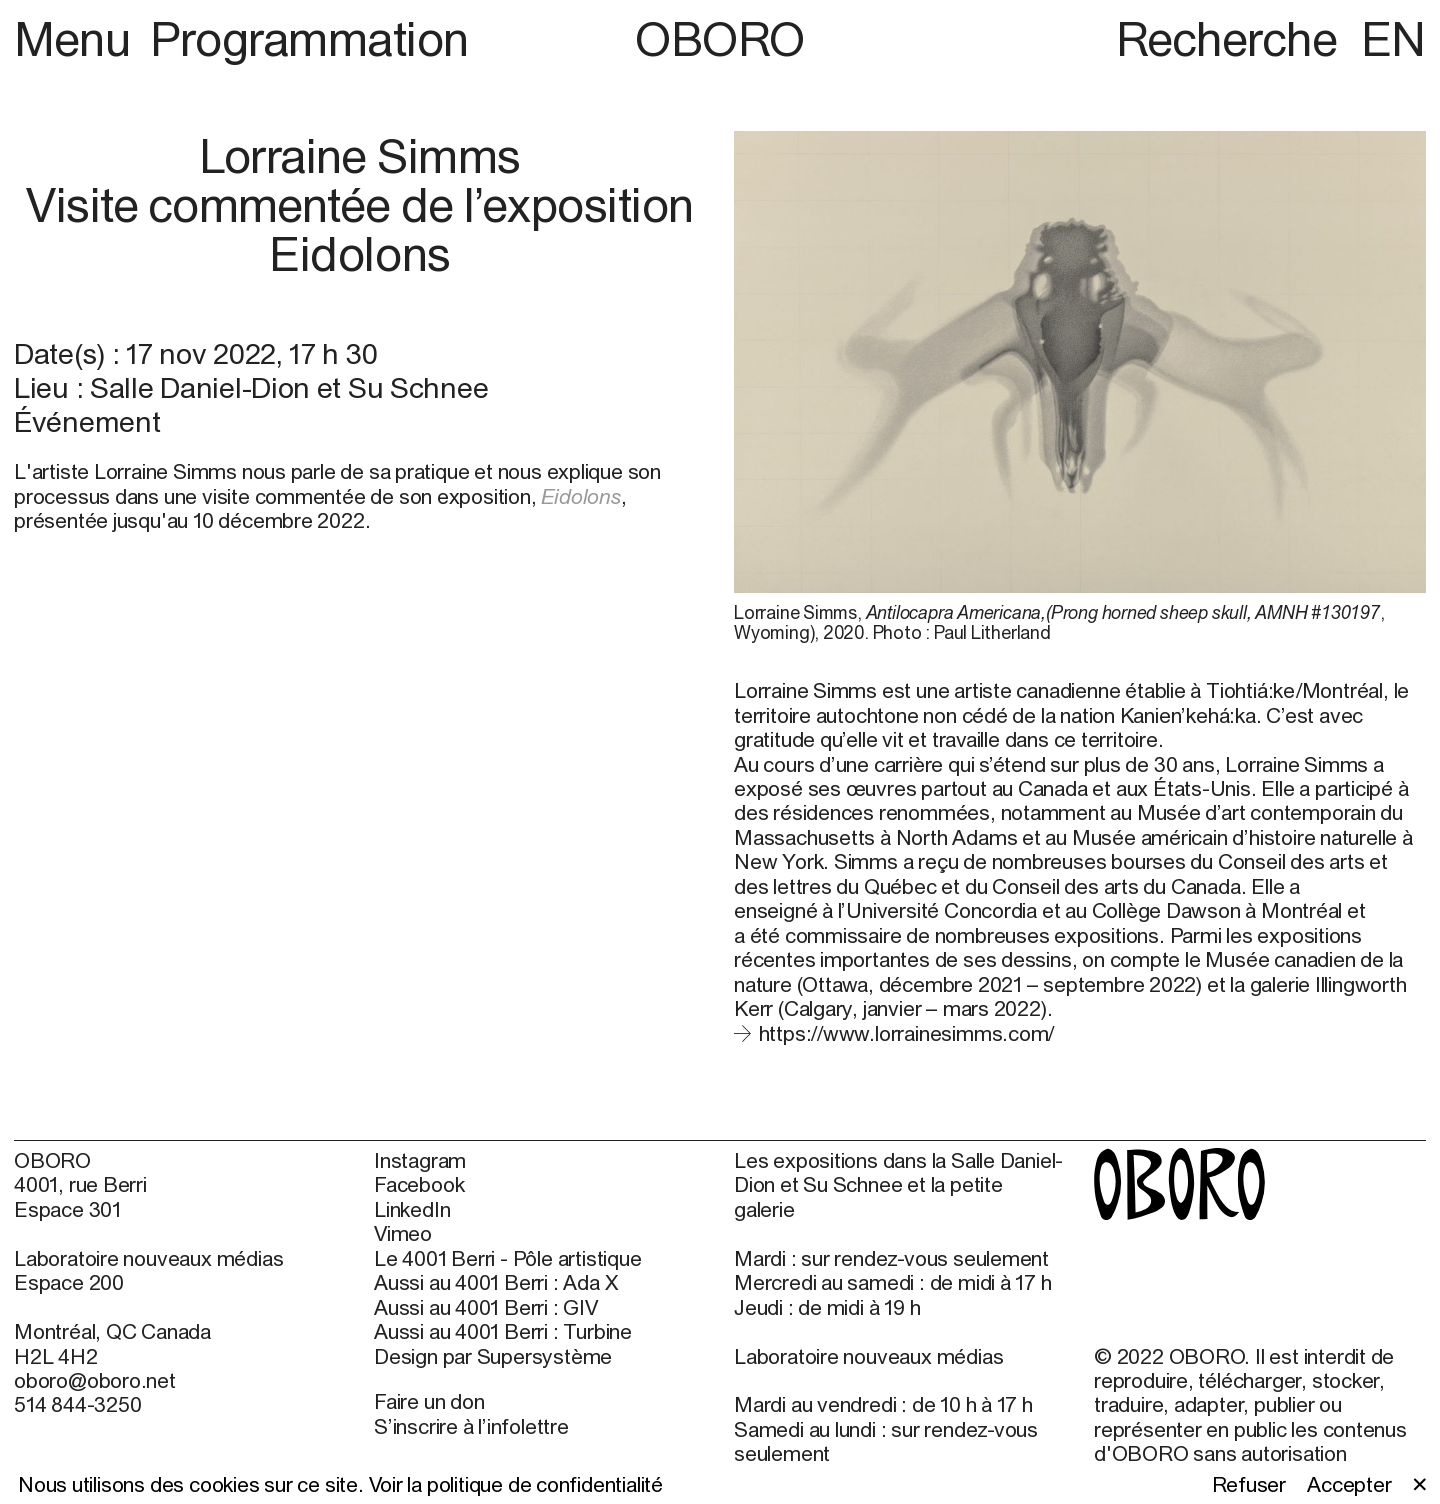  What do you see at coordinates (429, 1401) in the screenshot?
I see `Faire un don` at bounding box center [429, 1401].